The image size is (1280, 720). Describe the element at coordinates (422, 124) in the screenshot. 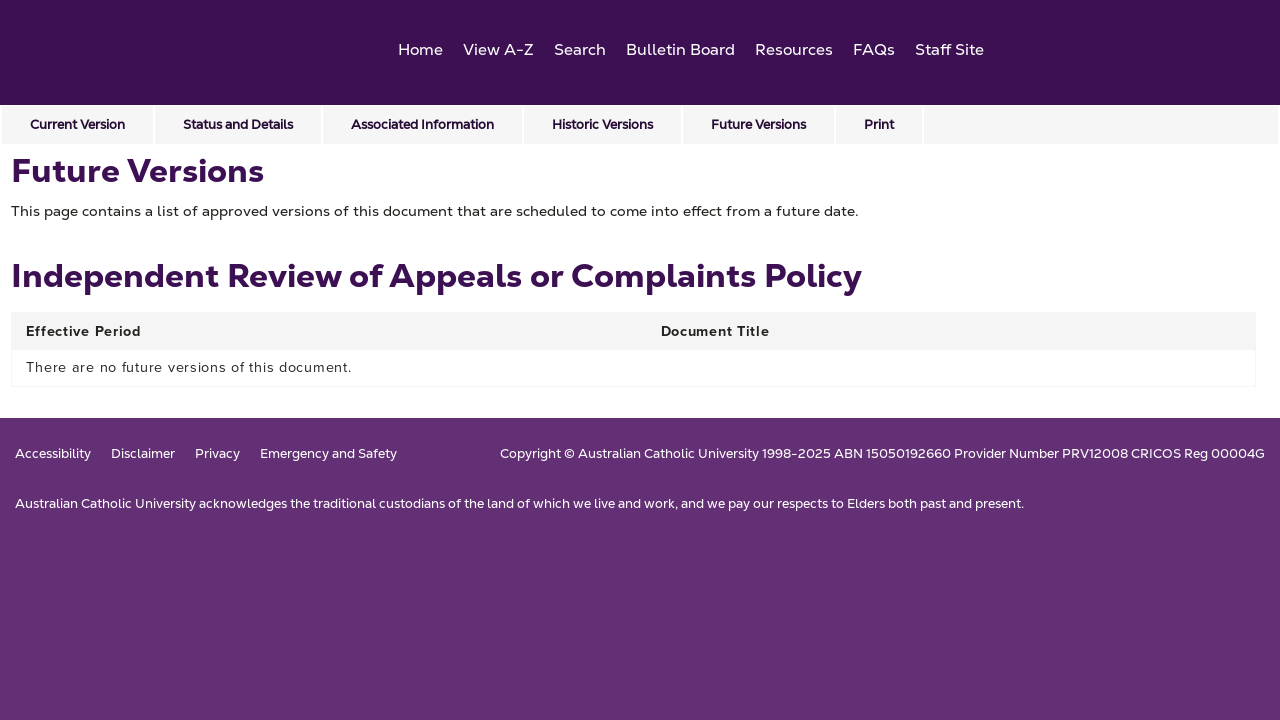

I see `Associated Information` at that location.